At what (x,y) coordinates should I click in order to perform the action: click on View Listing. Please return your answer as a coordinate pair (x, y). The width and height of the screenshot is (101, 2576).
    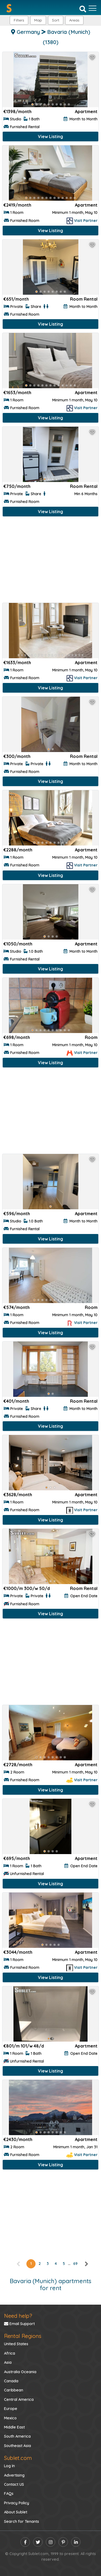
    Looking at the image, I should click on (50, 136).